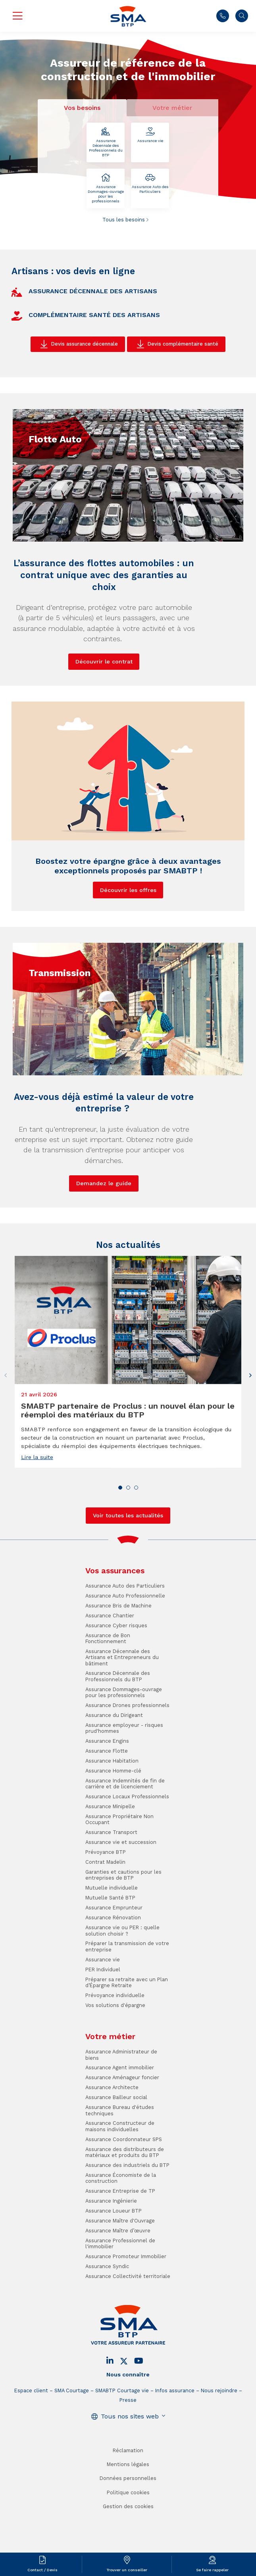 The image size is (256, 2576). I want to click on Assurance Auto Professionnelle, so click(125, 1650).